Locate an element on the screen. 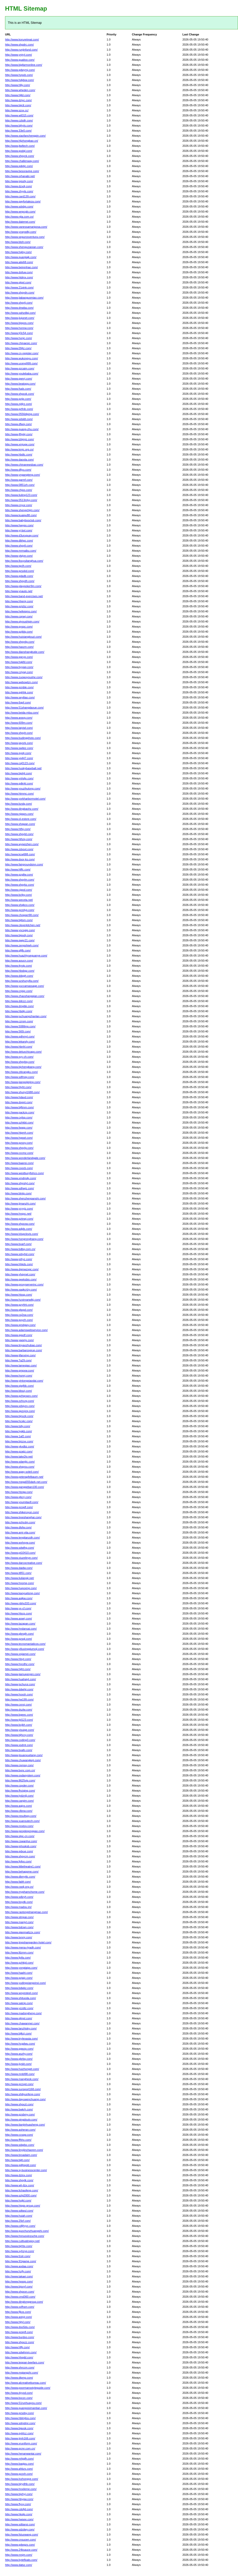 Image resolution: width=238 pixels, height=2576 pixels. http://www.mnbl98.com/ is located at coordinates (20, 2073).